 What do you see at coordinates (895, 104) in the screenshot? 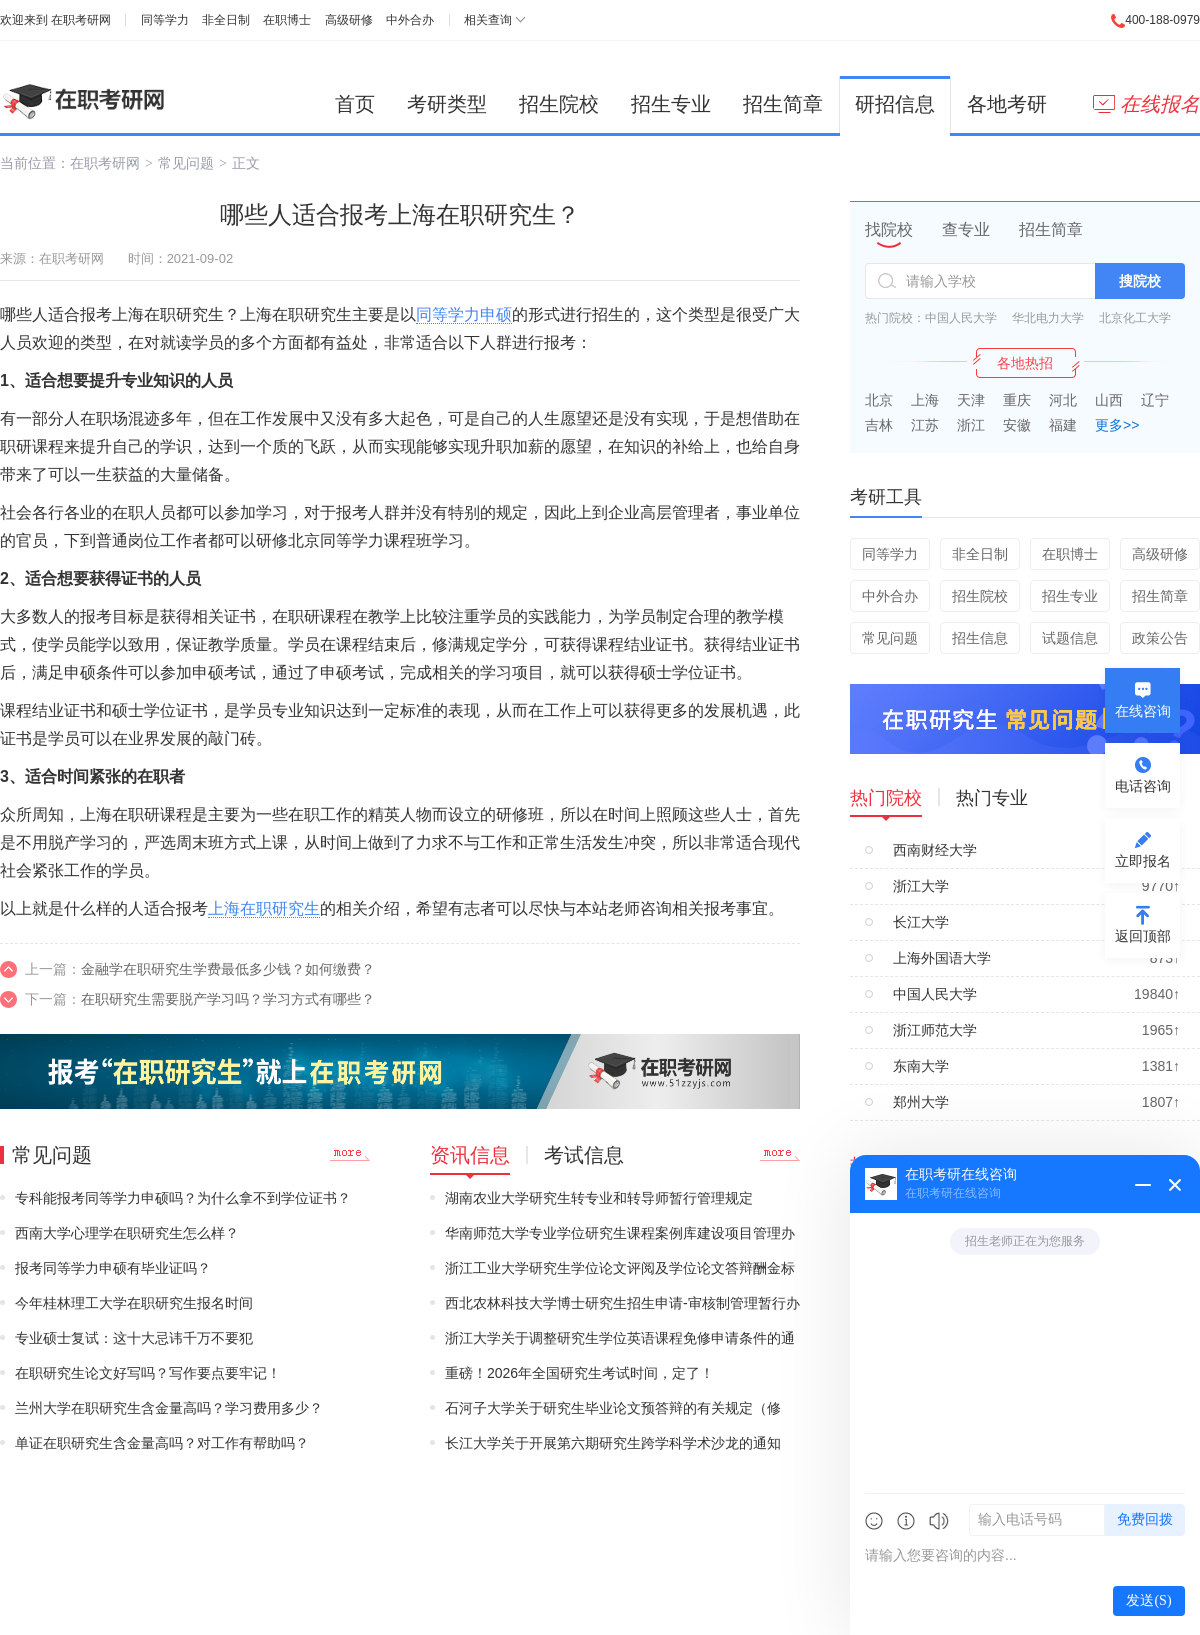
I see `研招信息` at bounding box center [895, 104].